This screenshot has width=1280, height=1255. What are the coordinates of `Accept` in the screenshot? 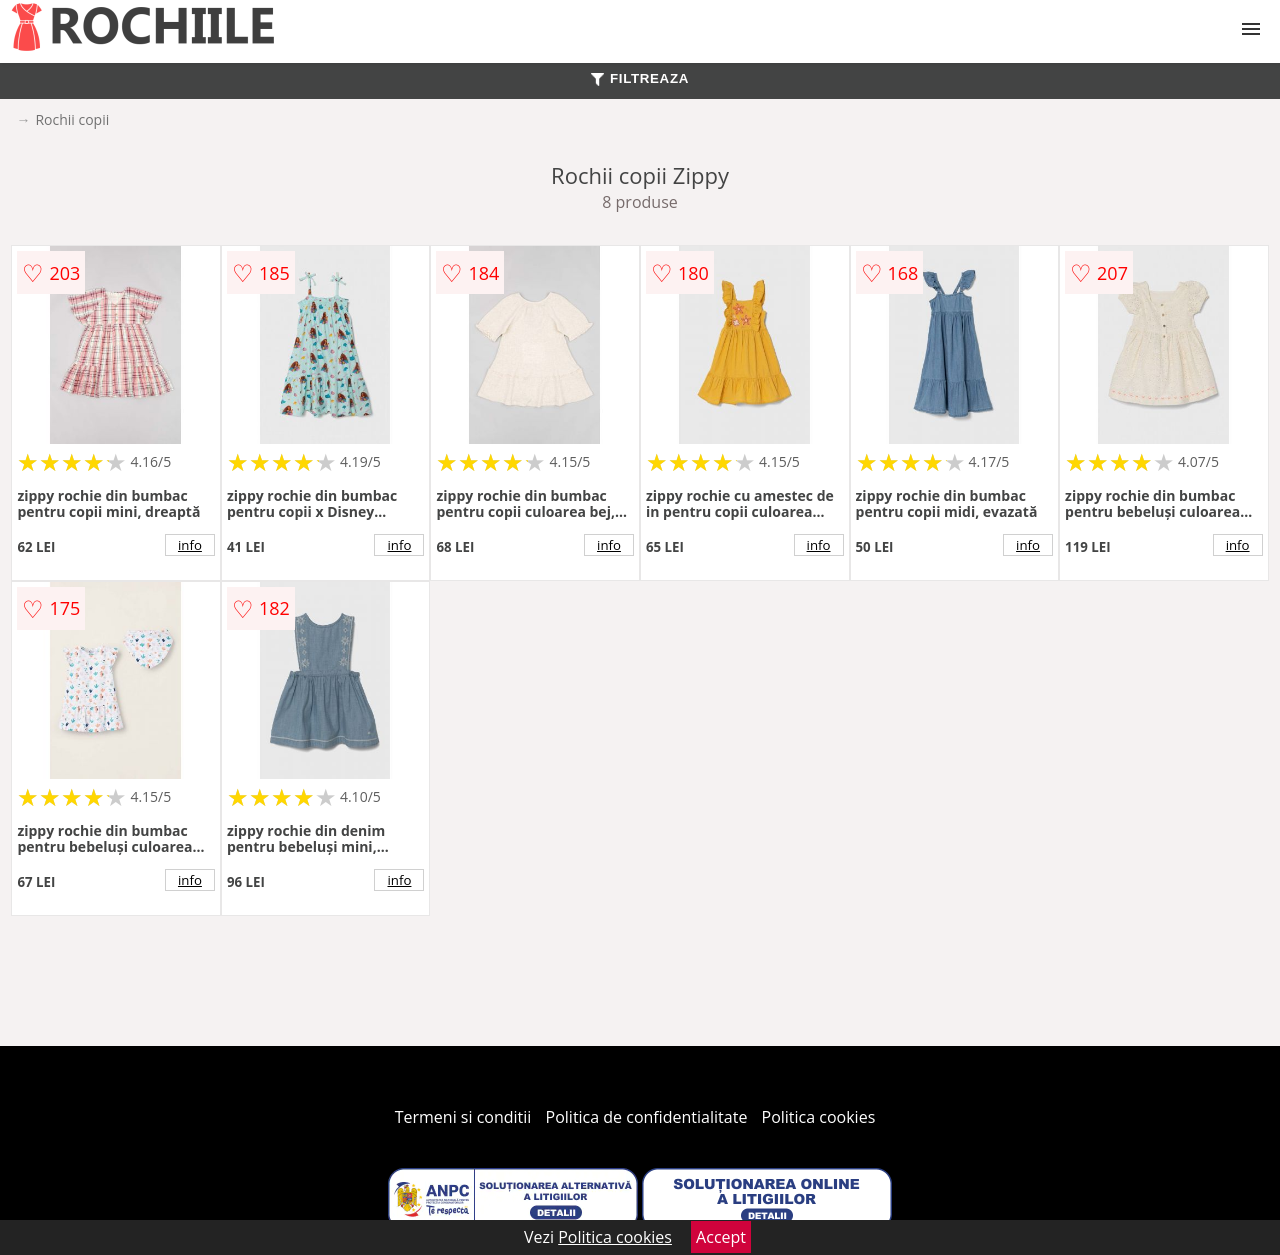 It's located at (721, 1237).